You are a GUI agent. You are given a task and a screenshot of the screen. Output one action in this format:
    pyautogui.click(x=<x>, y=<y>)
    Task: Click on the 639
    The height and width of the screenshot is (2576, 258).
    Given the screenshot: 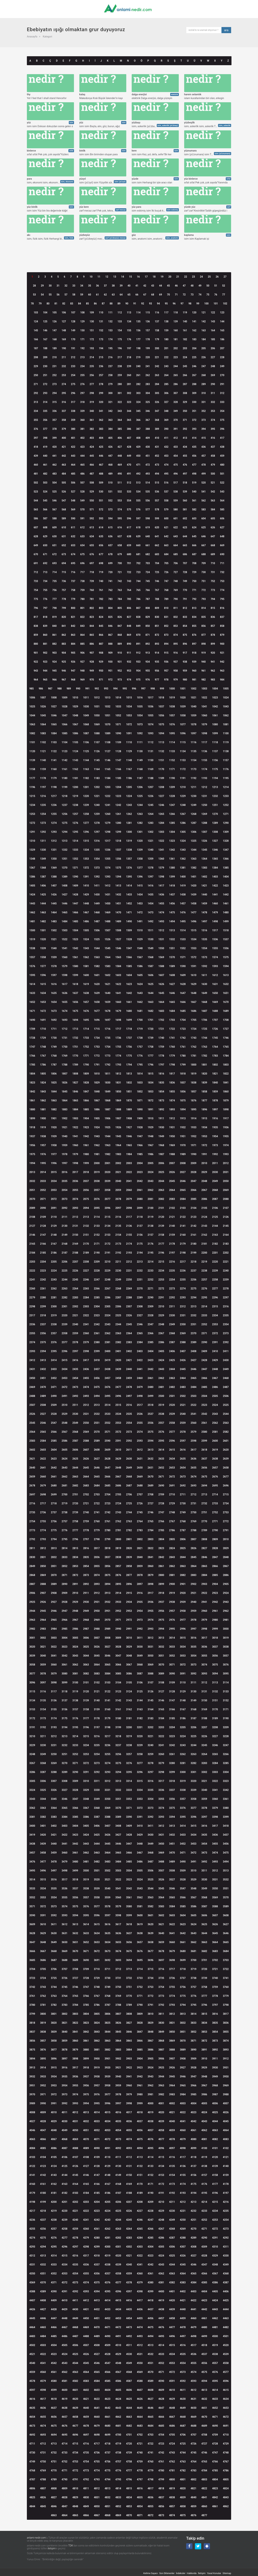 What is the action you would take?
    pyautogui.click(x=138, y=536)
    